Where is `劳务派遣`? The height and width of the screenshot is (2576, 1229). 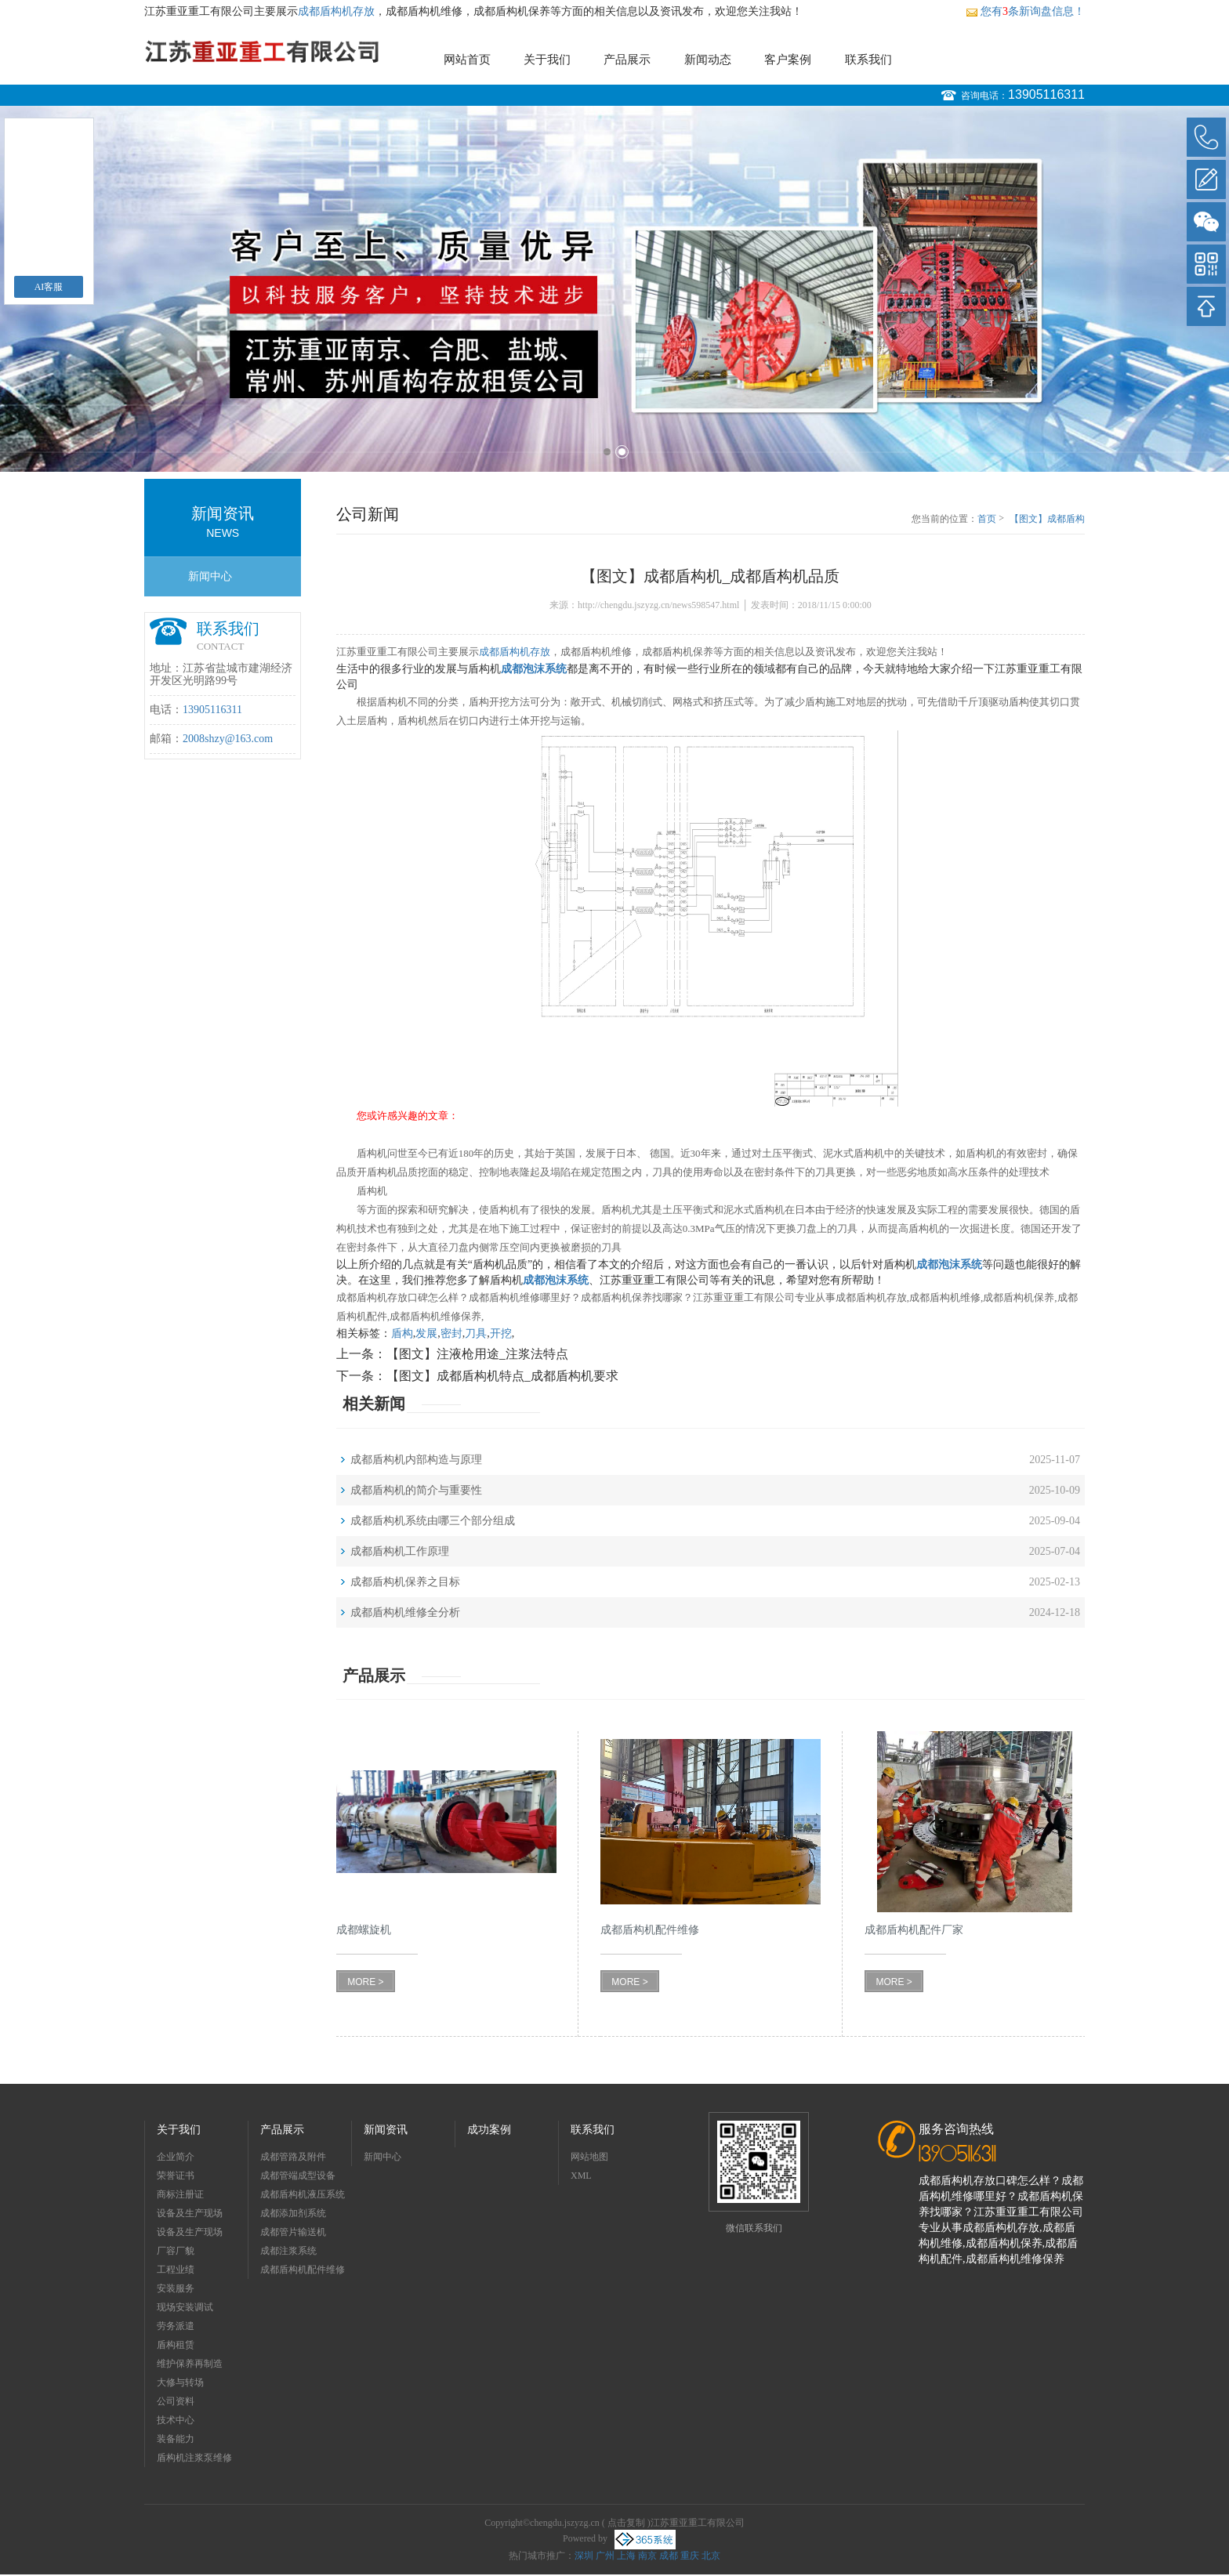 劳务派遣 is located at coordinates (175, 2326).